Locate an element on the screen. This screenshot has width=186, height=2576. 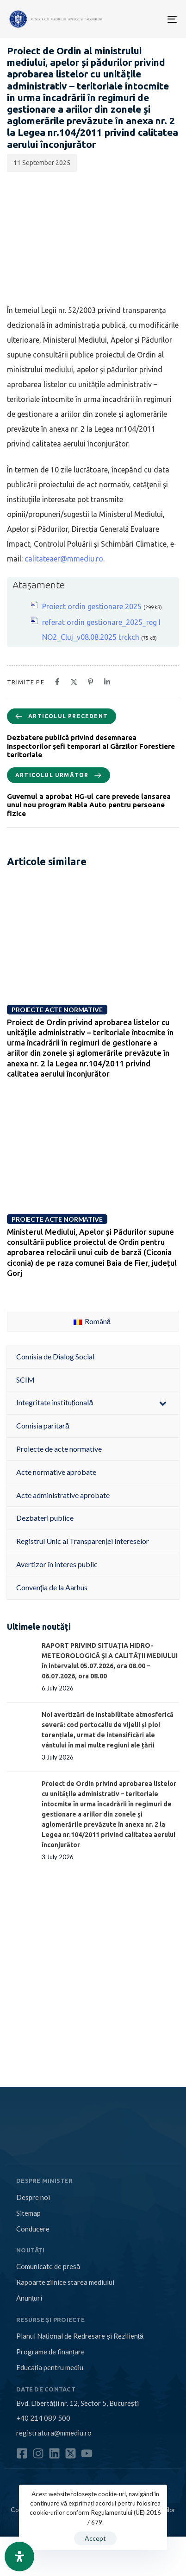
Planul Național de Redresare și Reziliență is located at coordinates (79, 2336).